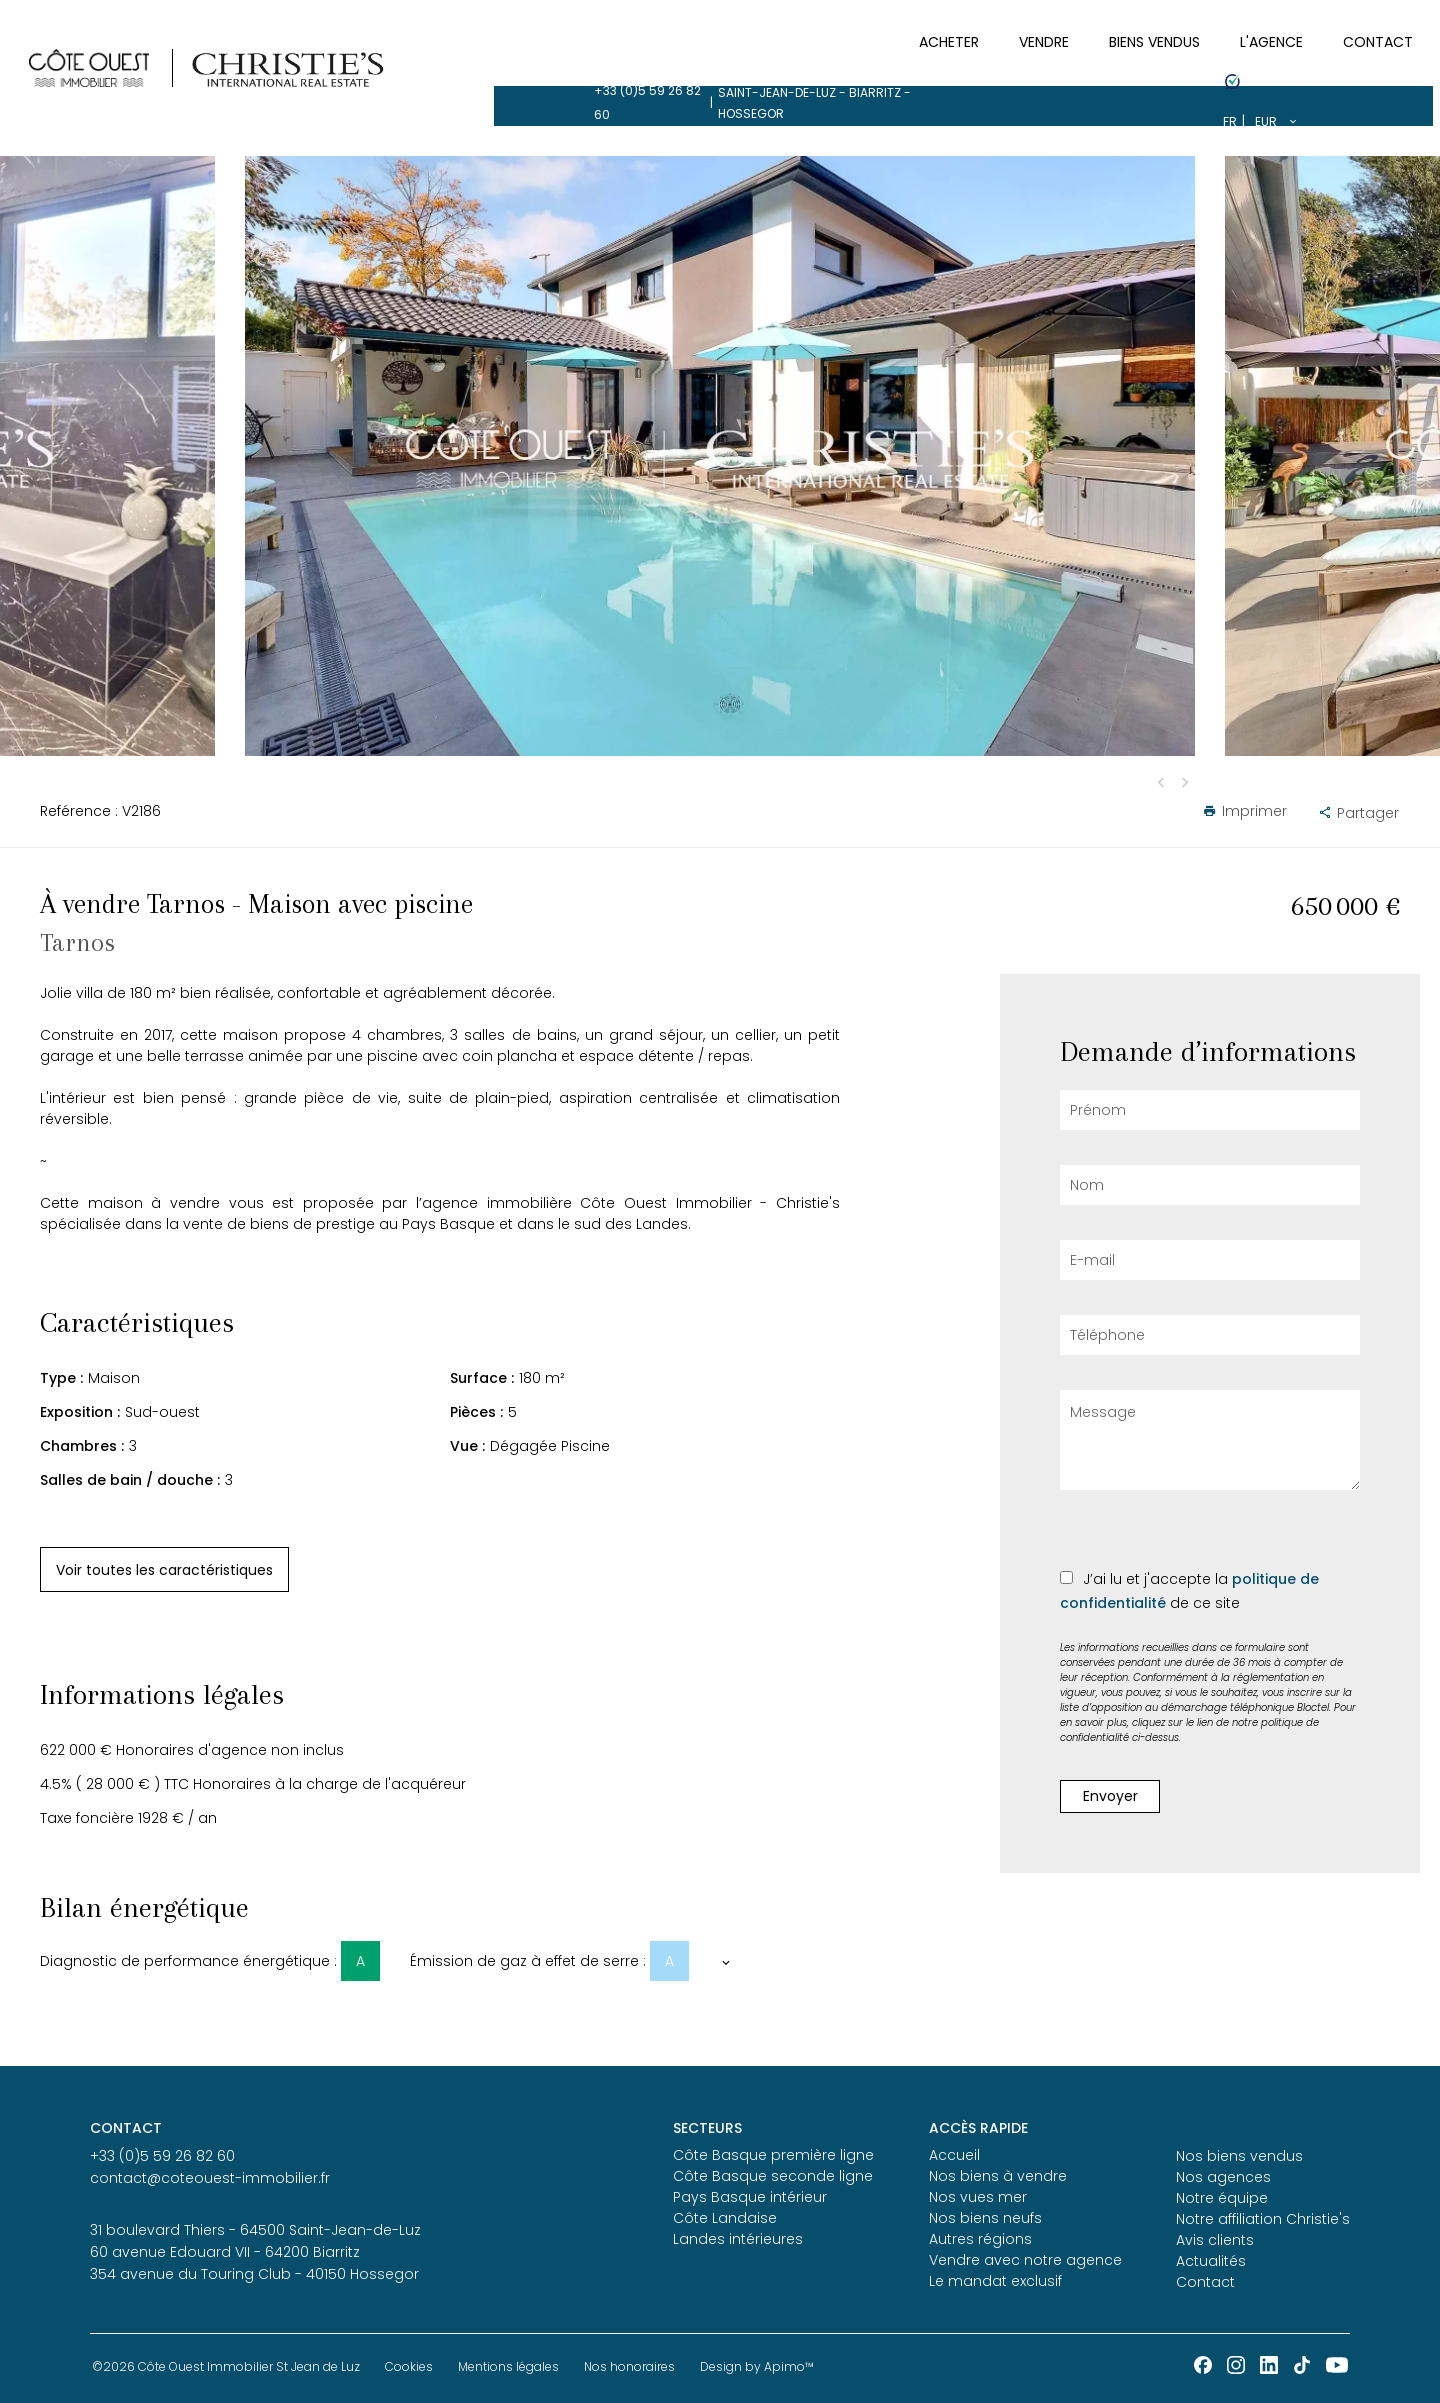  I want to click on Nos honoraires, so click(629, 2366).